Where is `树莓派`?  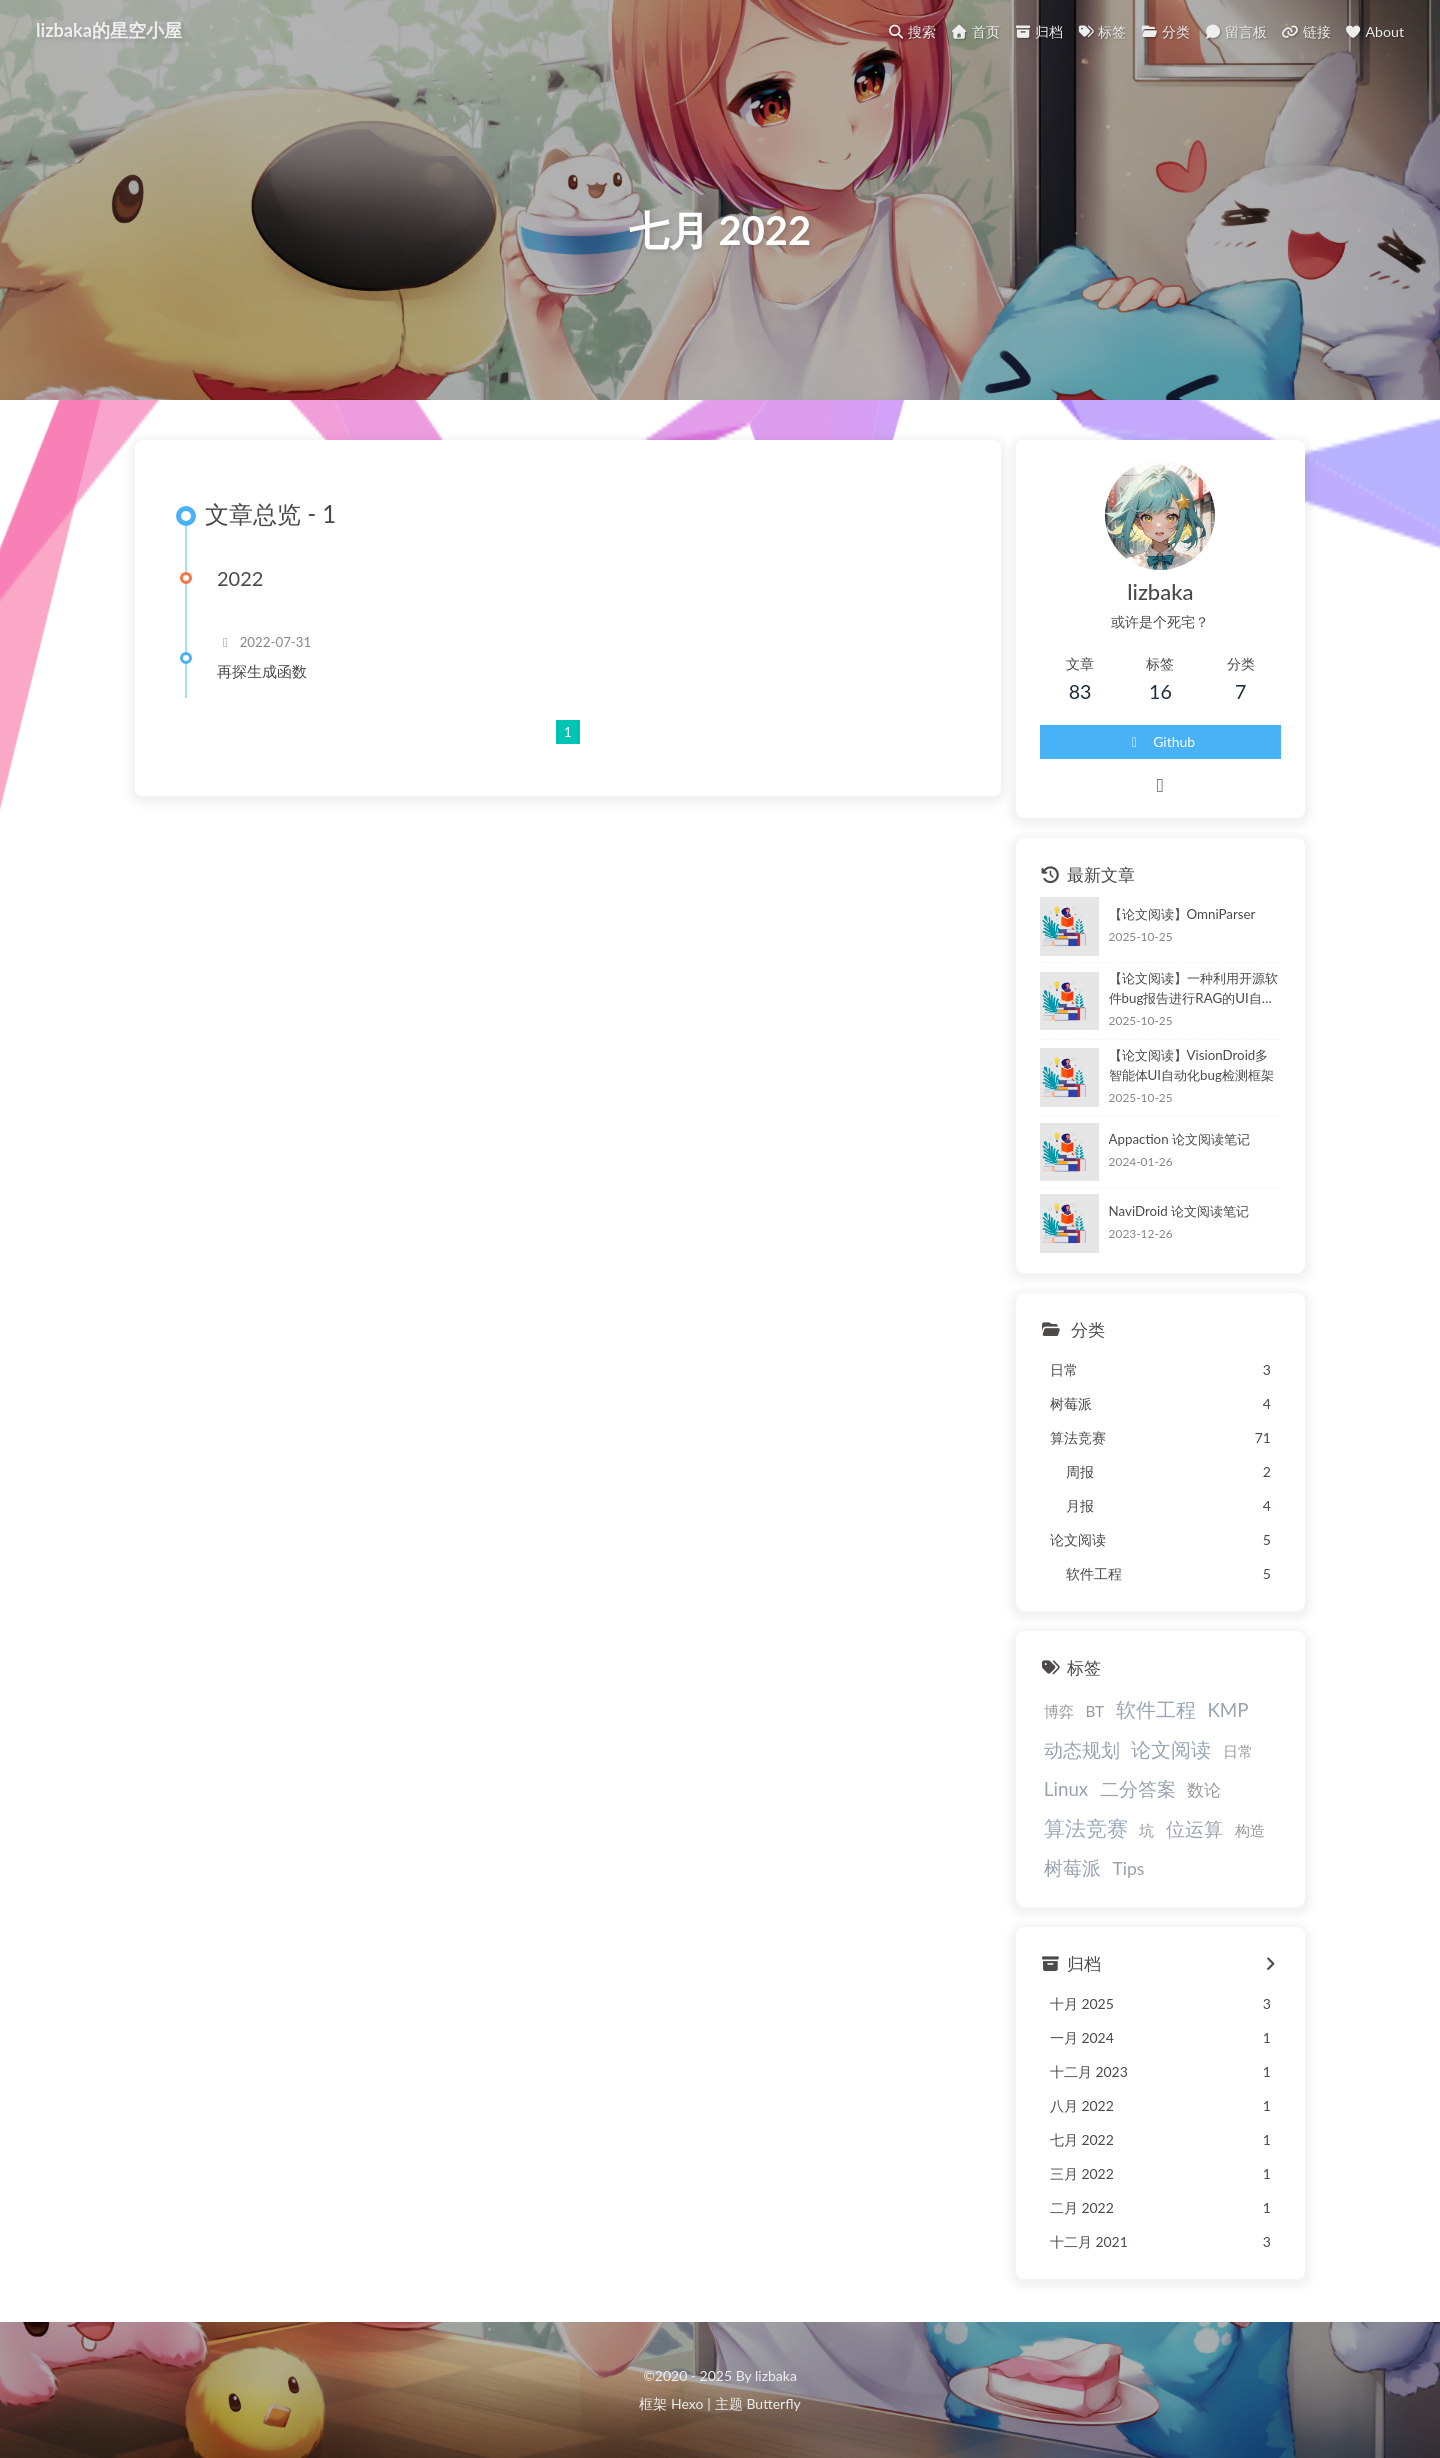 树莓派 is located at coordinates (1072, 1867).